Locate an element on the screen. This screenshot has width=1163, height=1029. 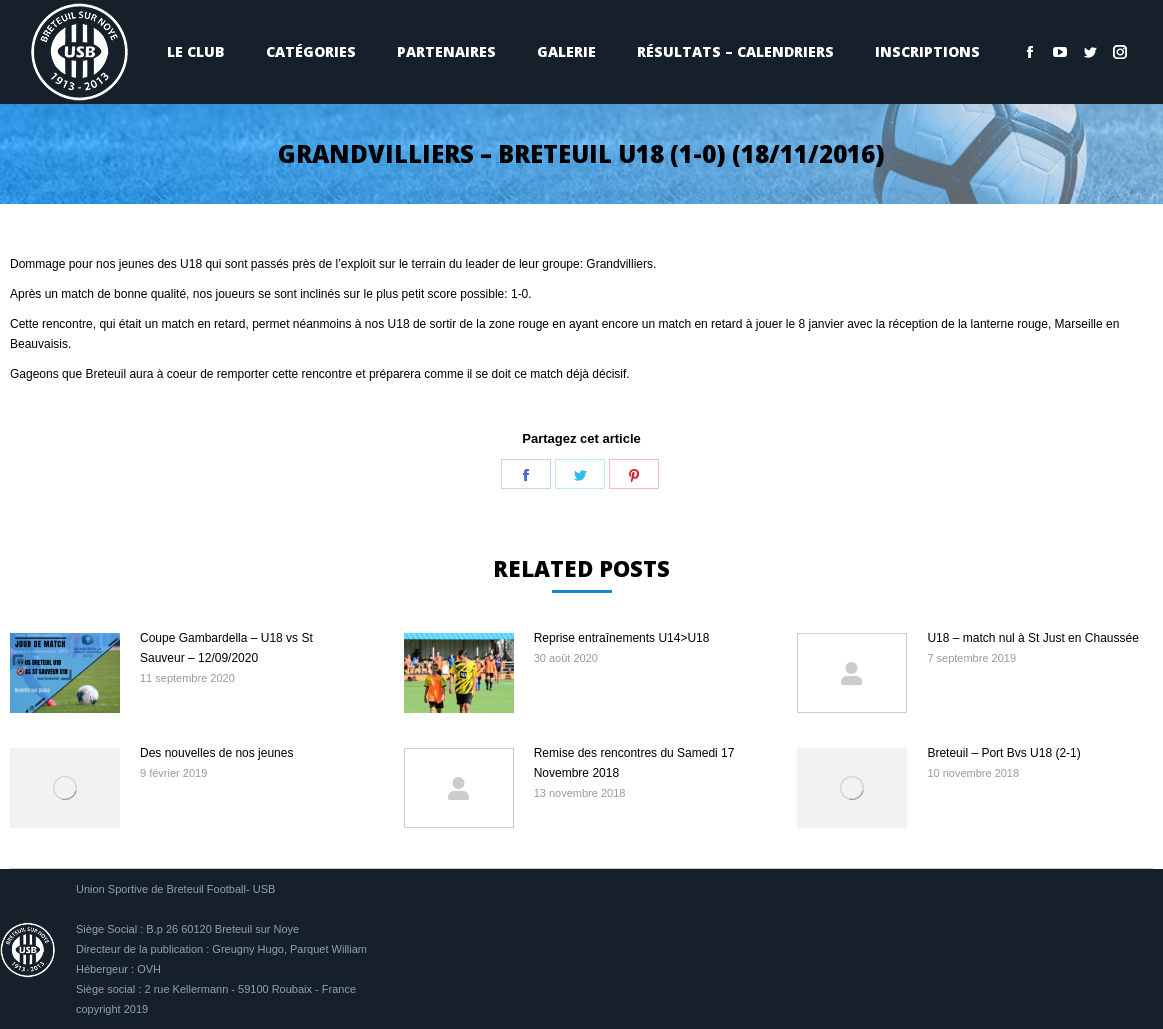
[Image article] is located at coordinates (65, 673).